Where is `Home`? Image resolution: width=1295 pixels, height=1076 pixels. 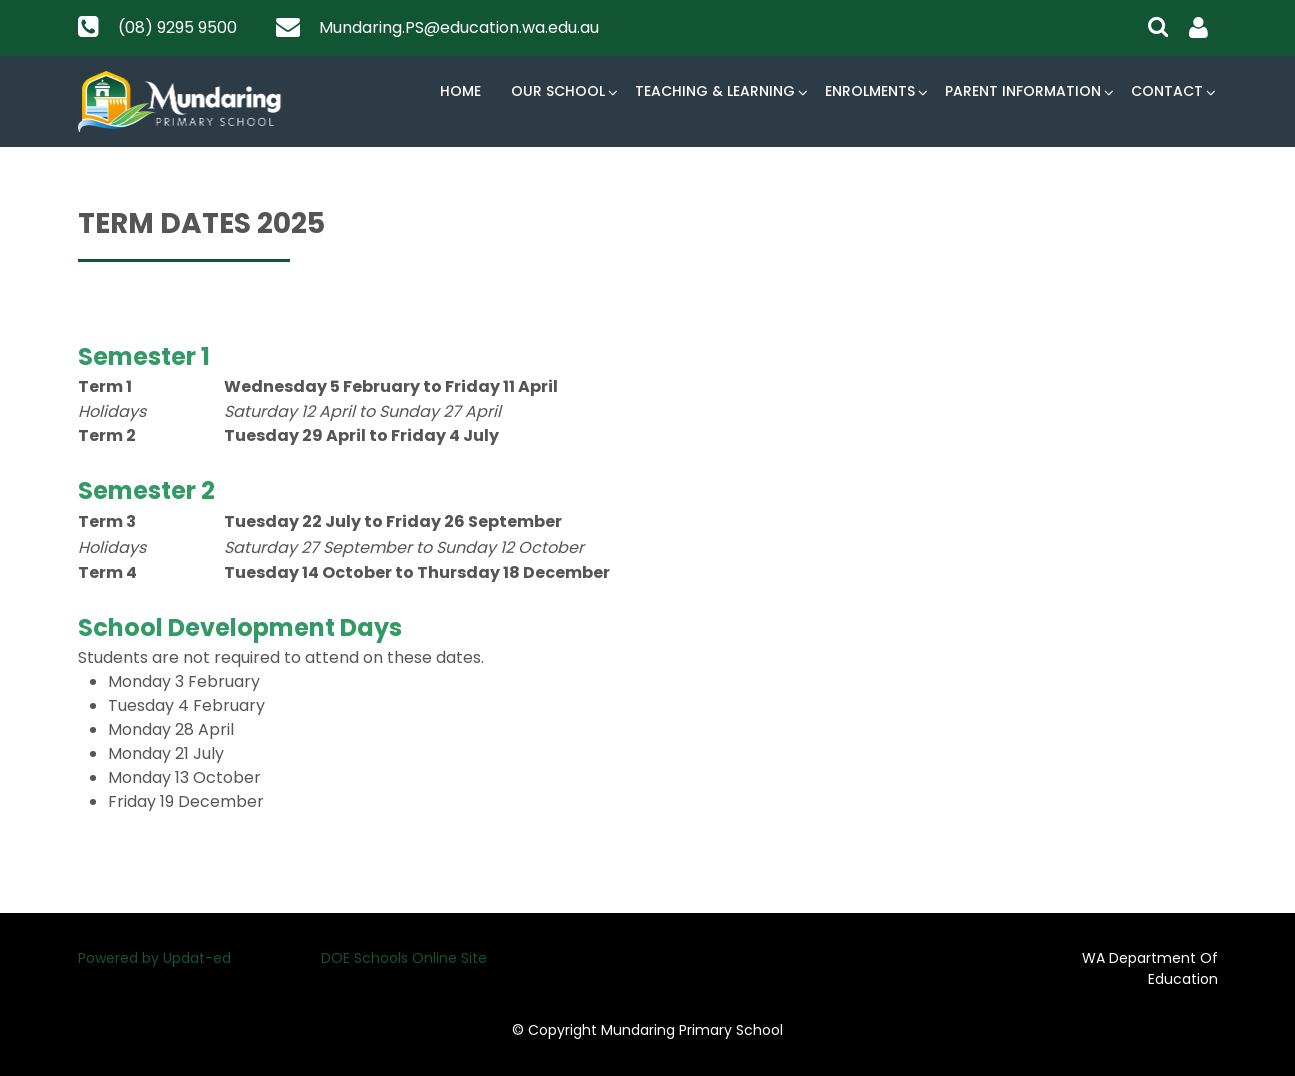 Home is located at coordinates (460, 91).